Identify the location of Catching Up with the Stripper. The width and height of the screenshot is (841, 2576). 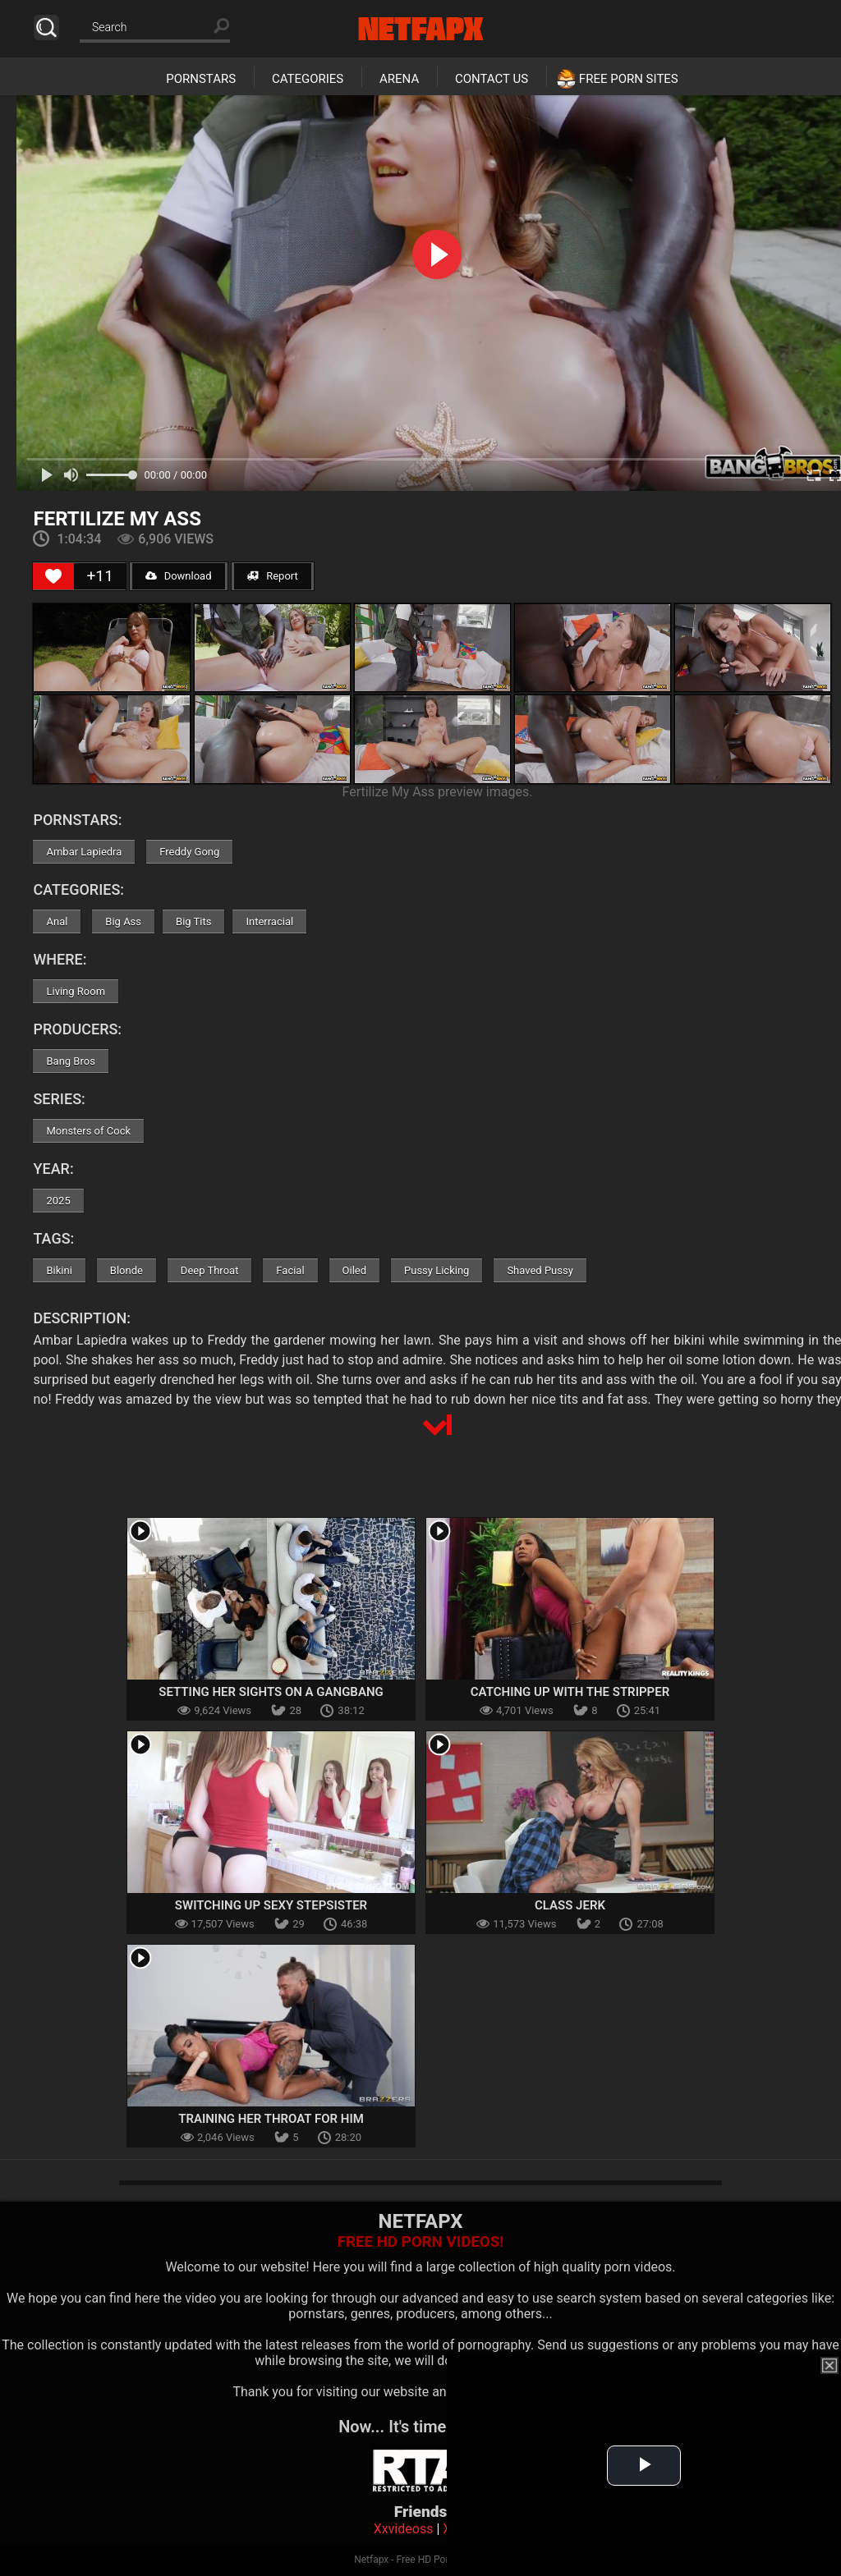
(570, 1691).